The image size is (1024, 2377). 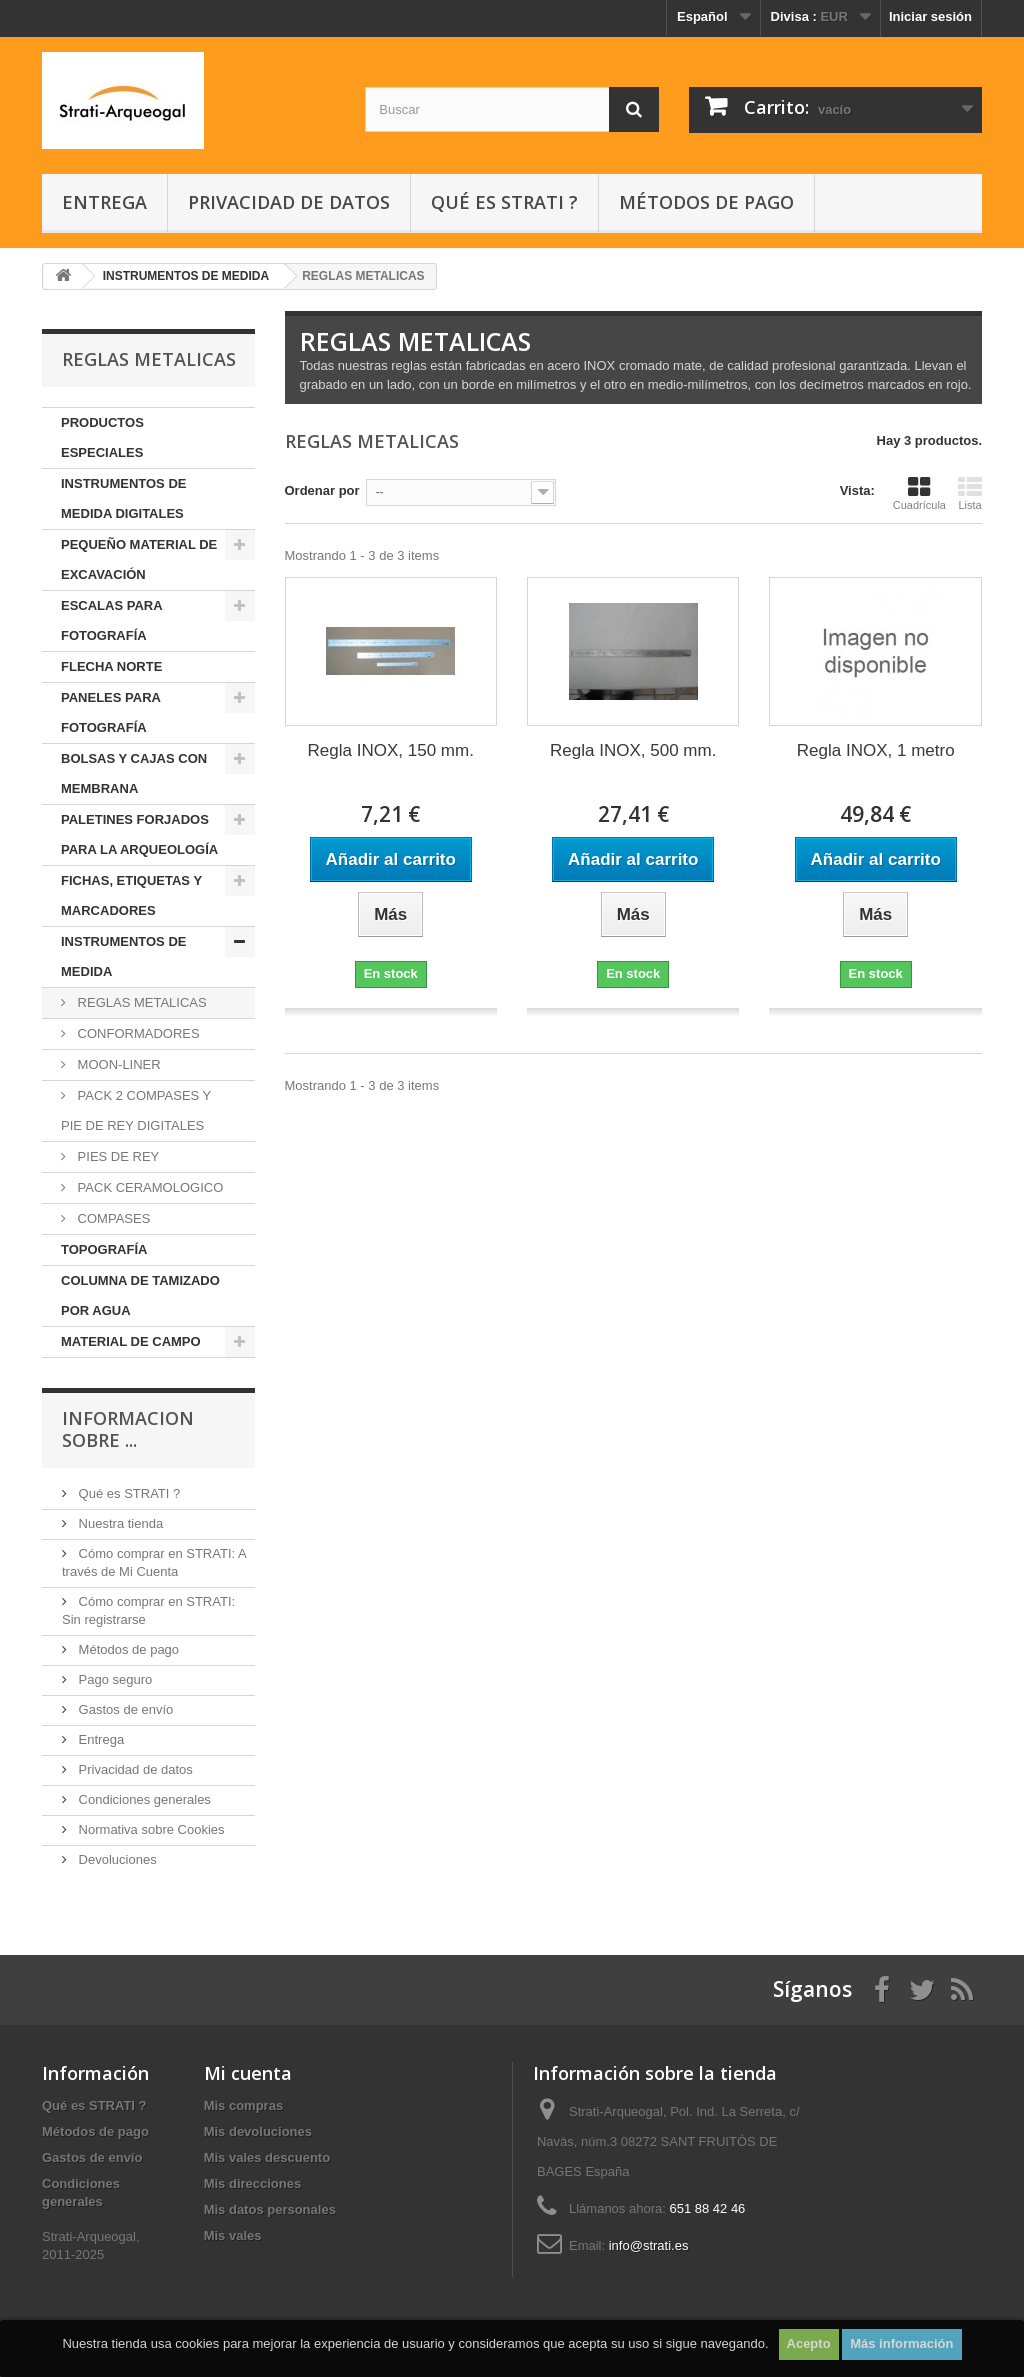 What do you see at coordinates (136, 1110) in the screenshot?
I see `PACK 2 COMPASES Y PIE DE REY DIGITALES` at bounding box center [136, 1110].